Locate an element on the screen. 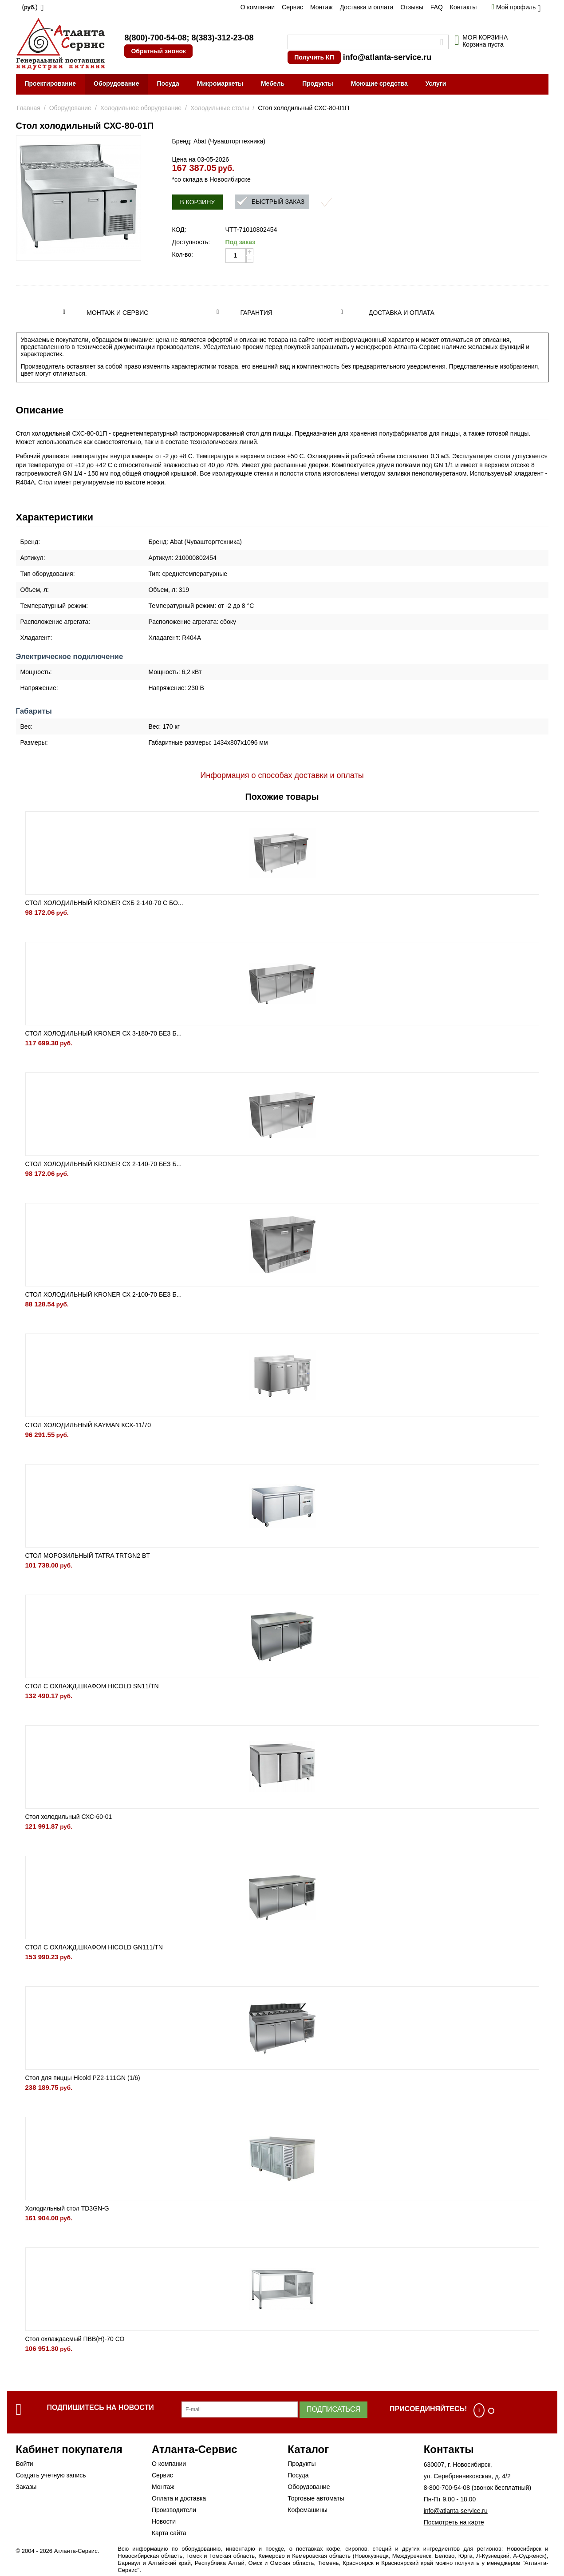  Стол охлаждаемый ПВВ(Н)-70 СО is located at coordinates (75, 2338).